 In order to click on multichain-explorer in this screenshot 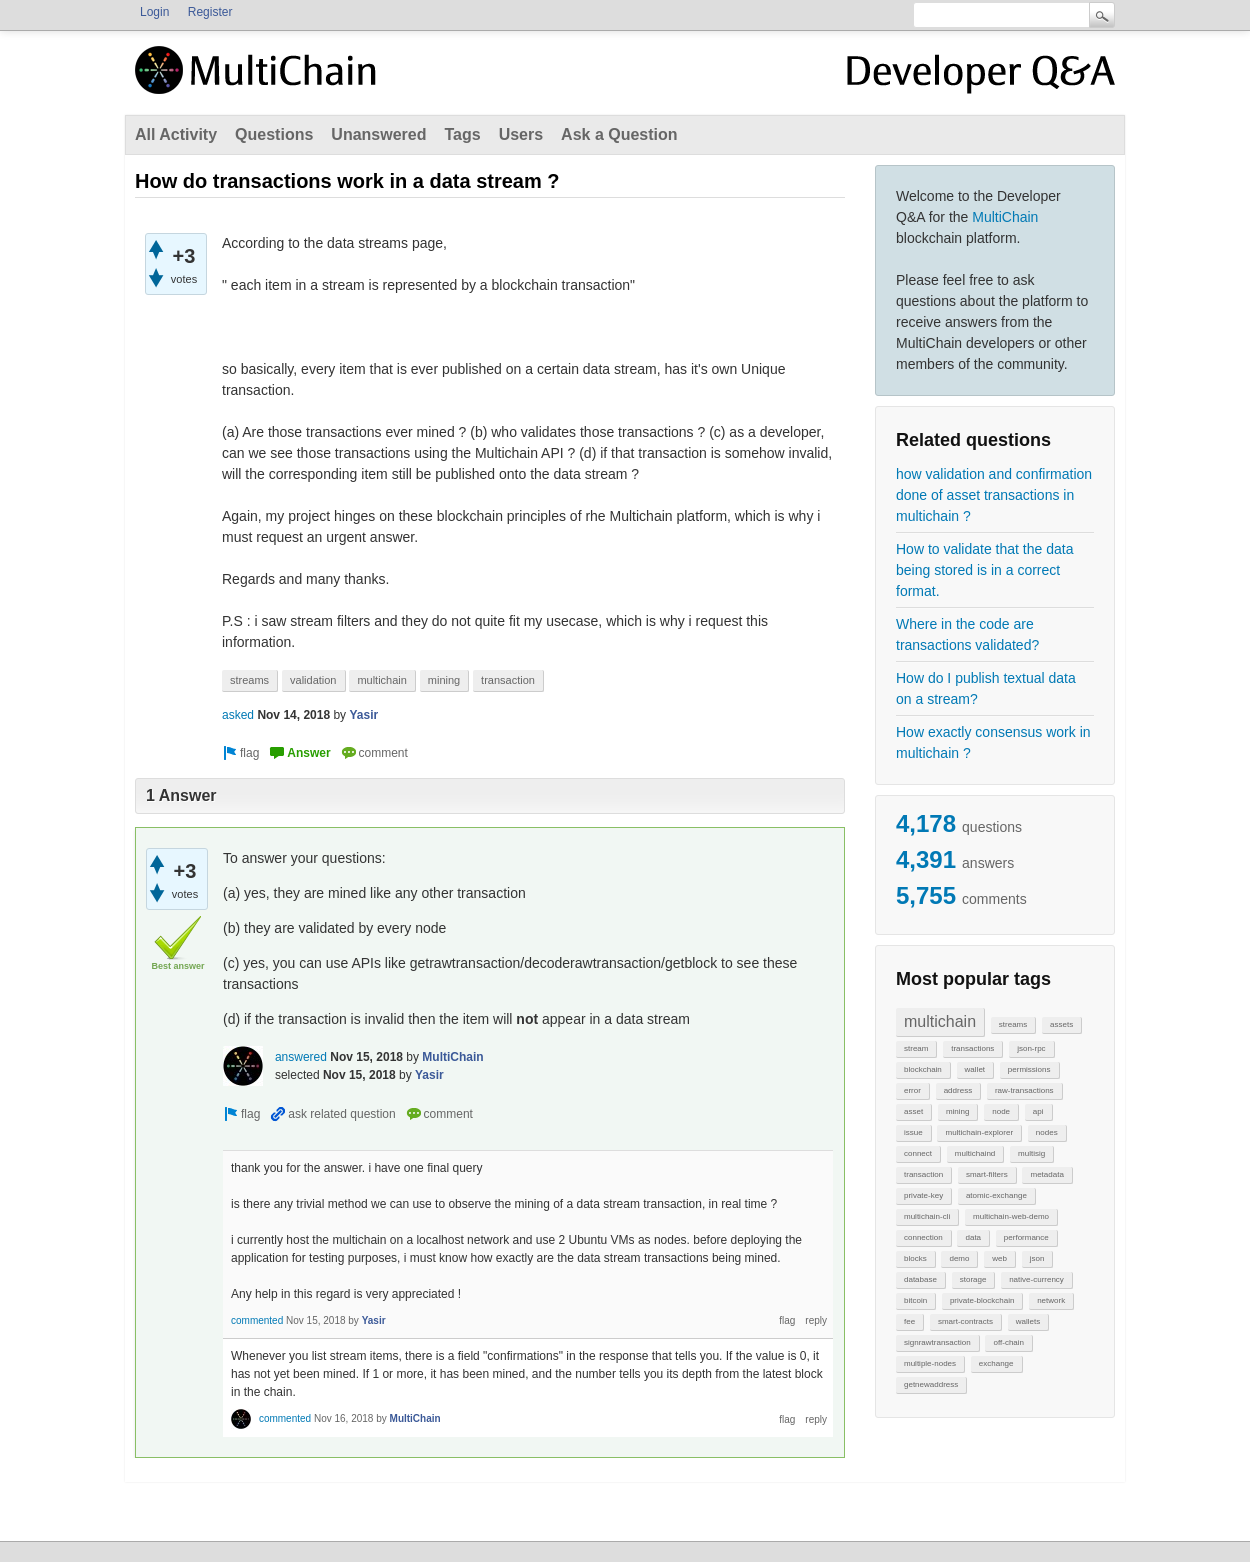, I will do `click(979, 1132)`.